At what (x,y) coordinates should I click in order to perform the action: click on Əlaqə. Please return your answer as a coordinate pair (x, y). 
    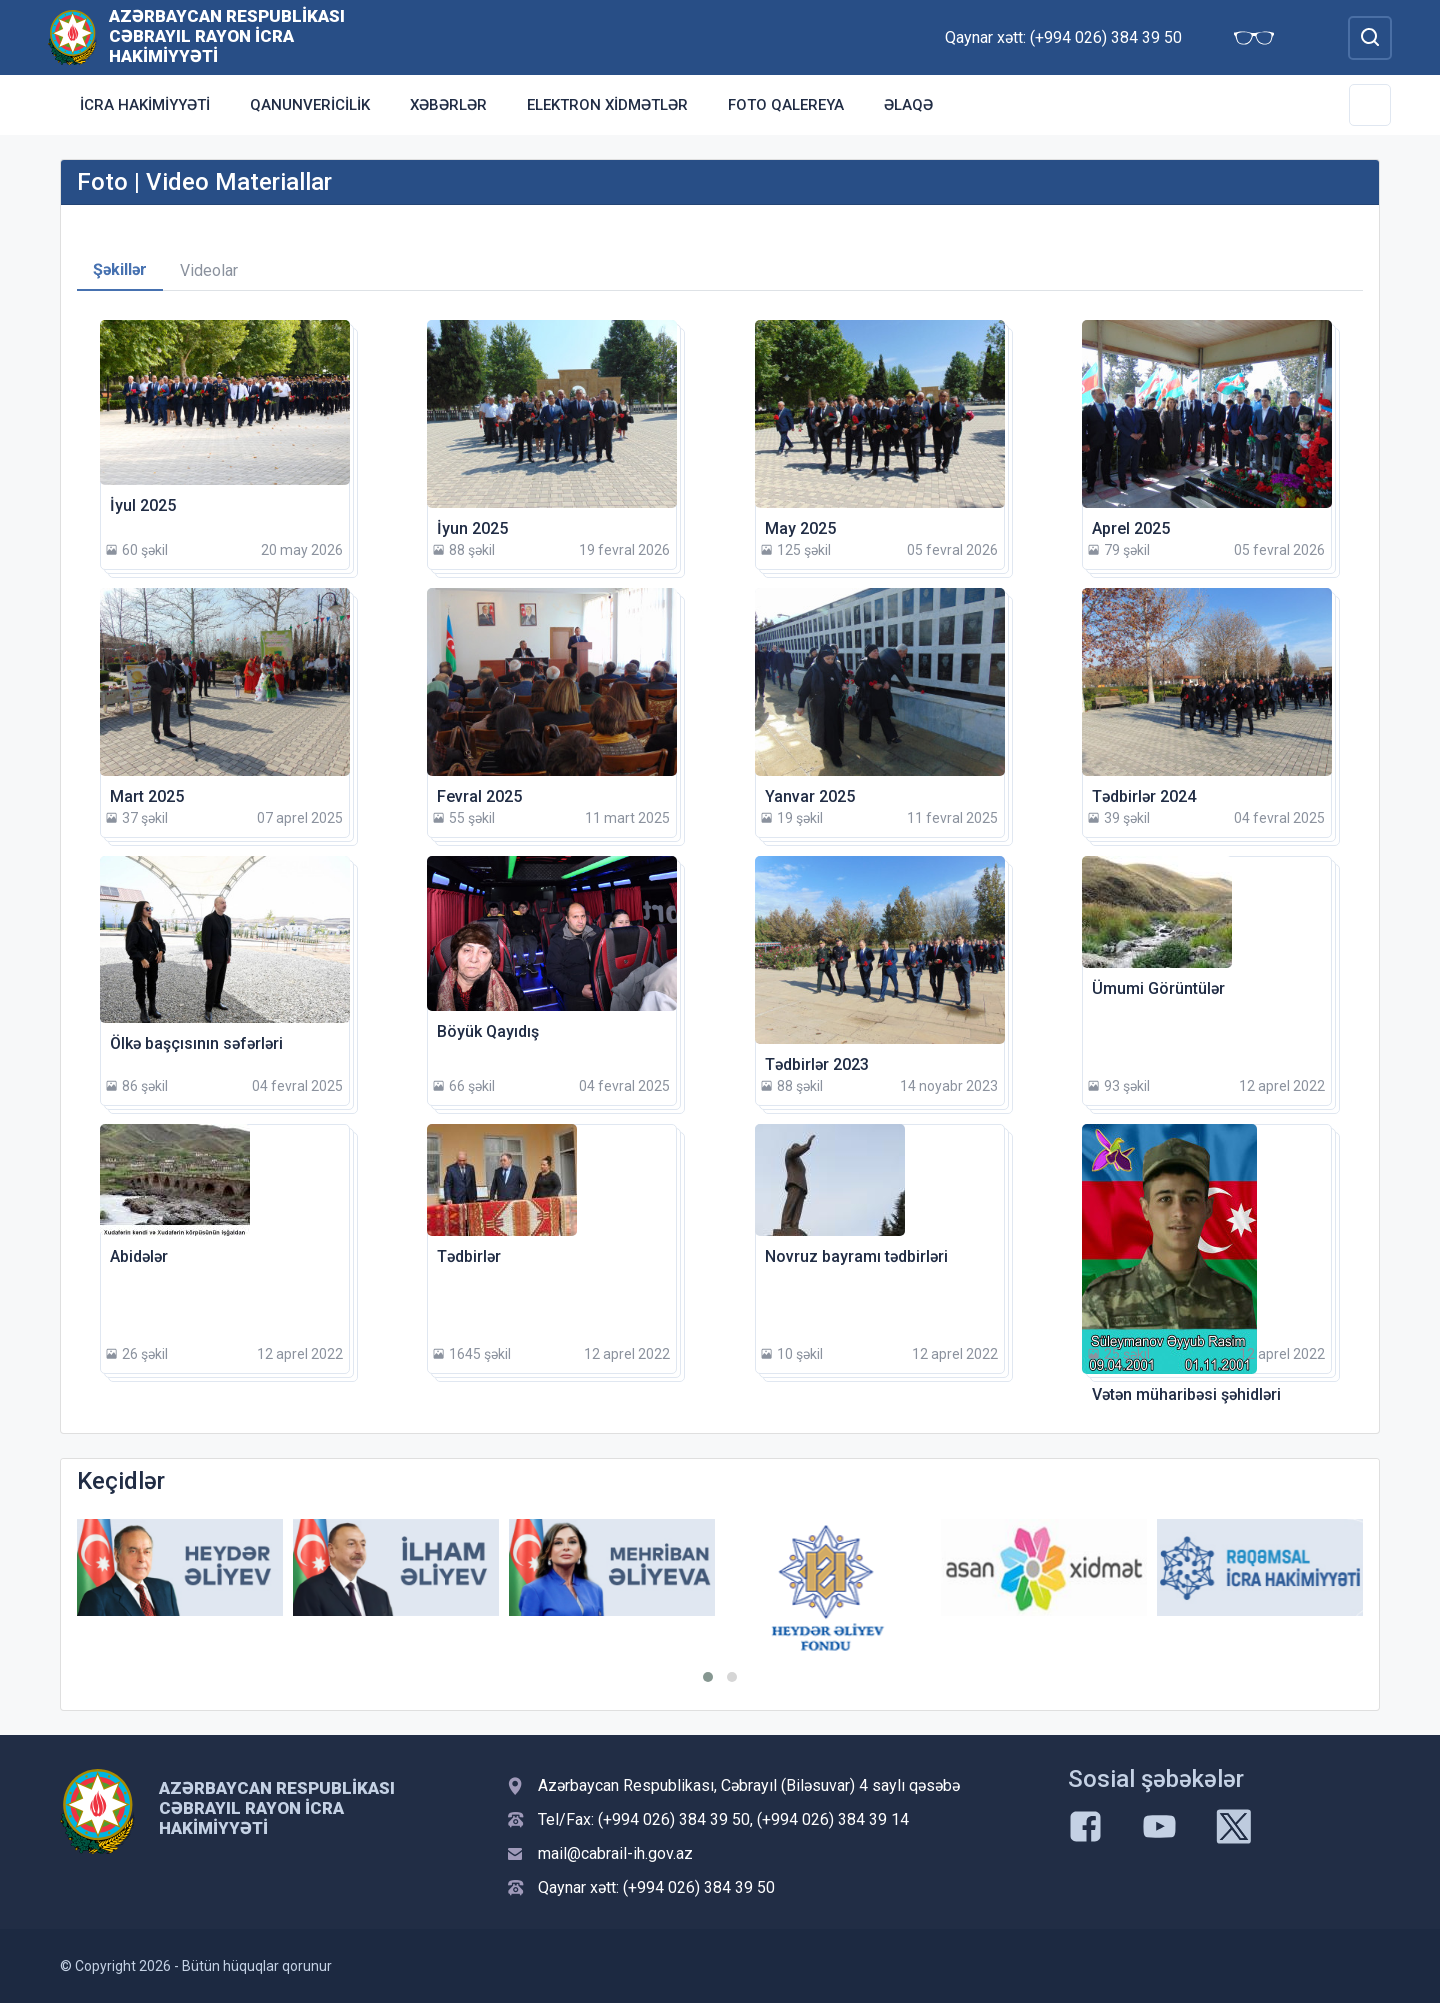
    Looking at the image, I should click on (908, 105).